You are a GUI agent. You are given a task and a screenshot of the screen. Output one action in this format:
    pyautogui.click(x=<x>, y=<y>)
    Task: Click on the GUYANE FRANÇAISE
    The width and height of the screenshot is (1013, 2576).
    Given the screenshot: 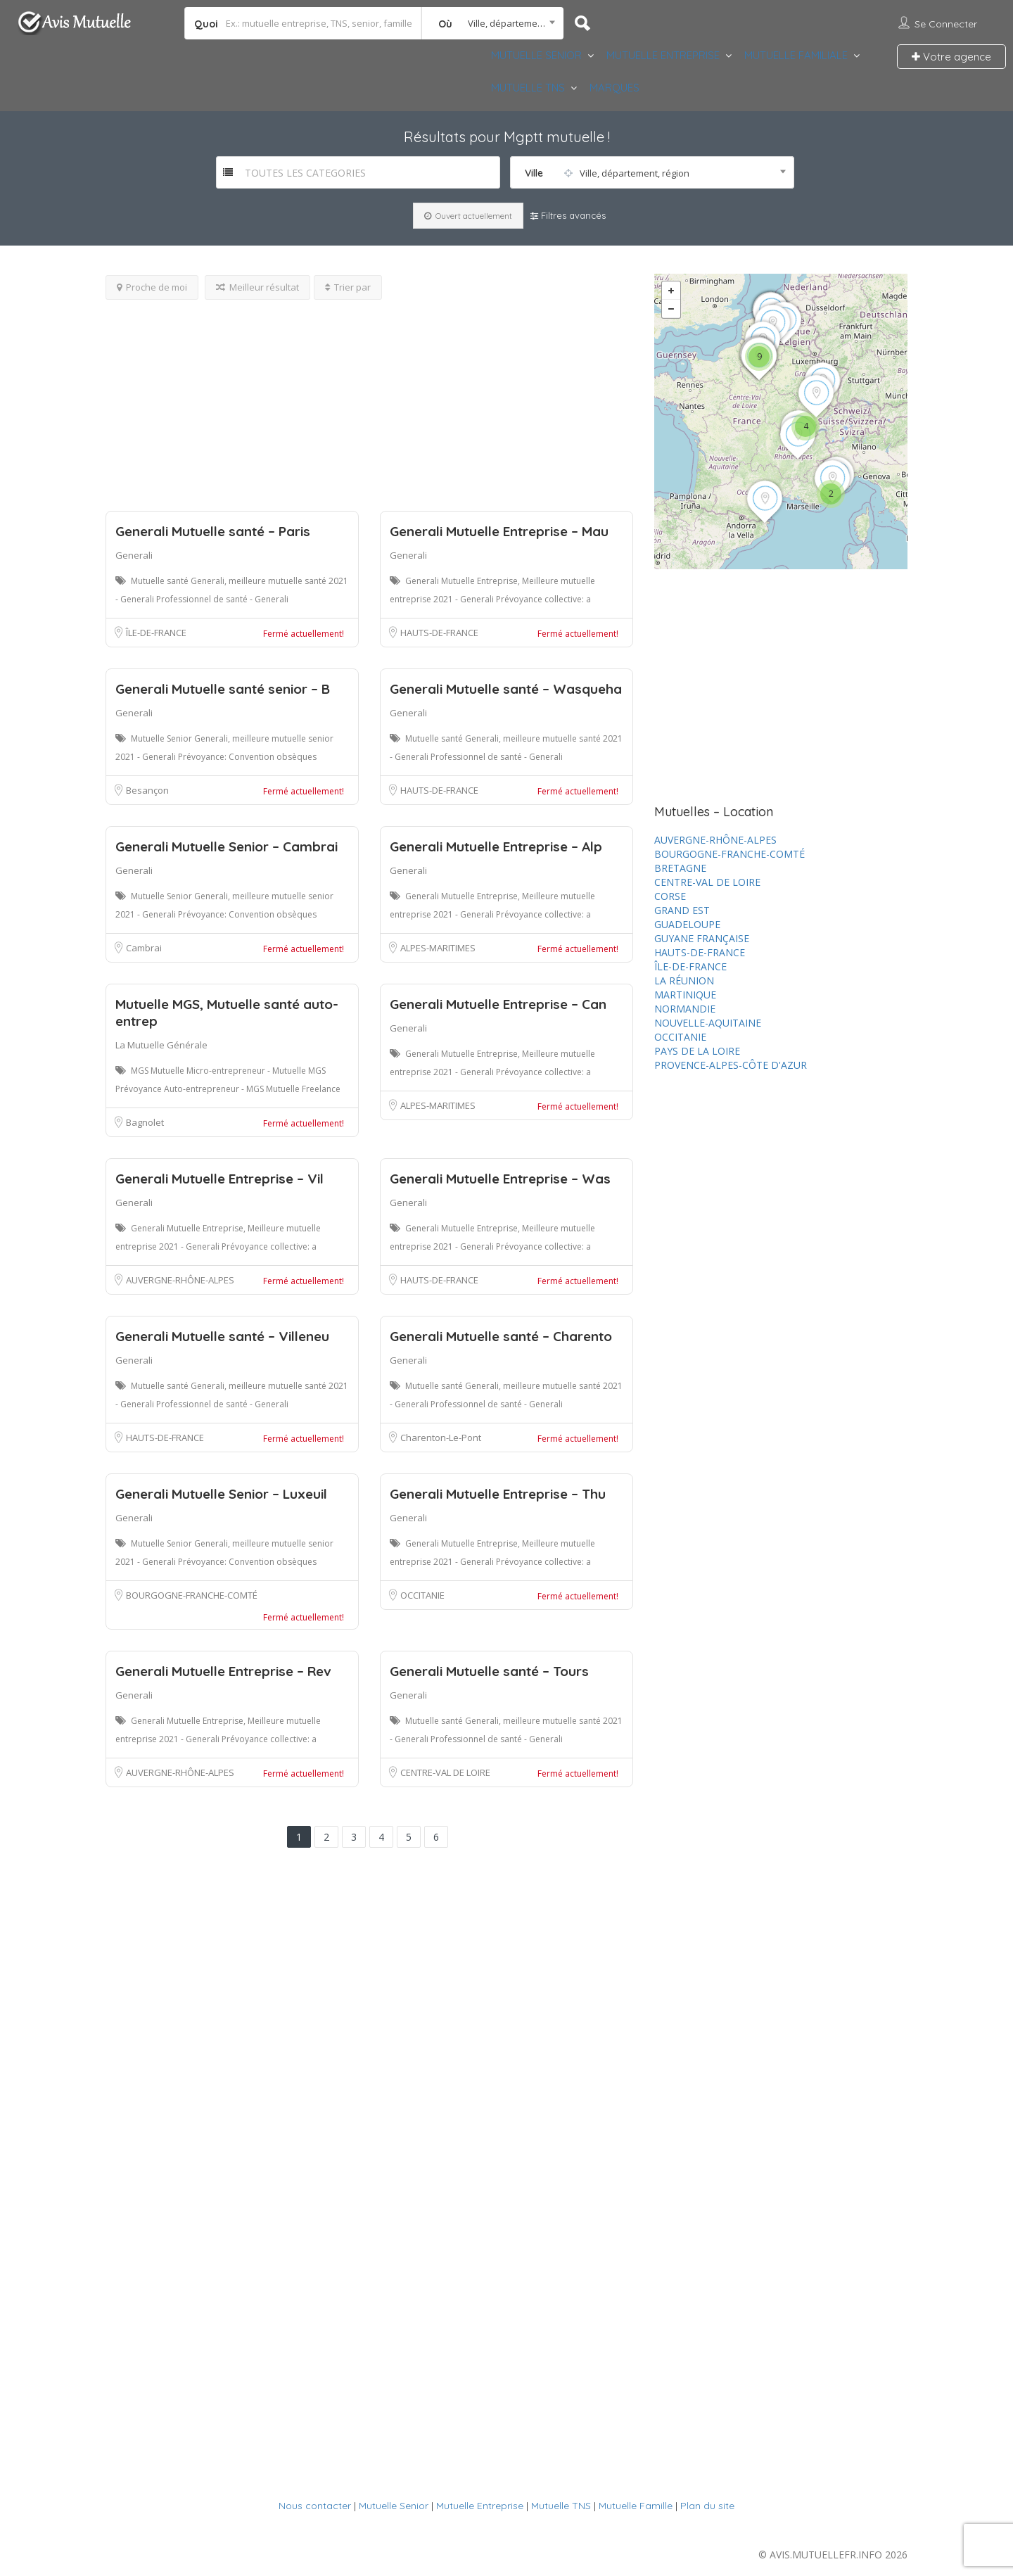 What is the action you would take?
    pyautogui.click(x=701, y=938)
    